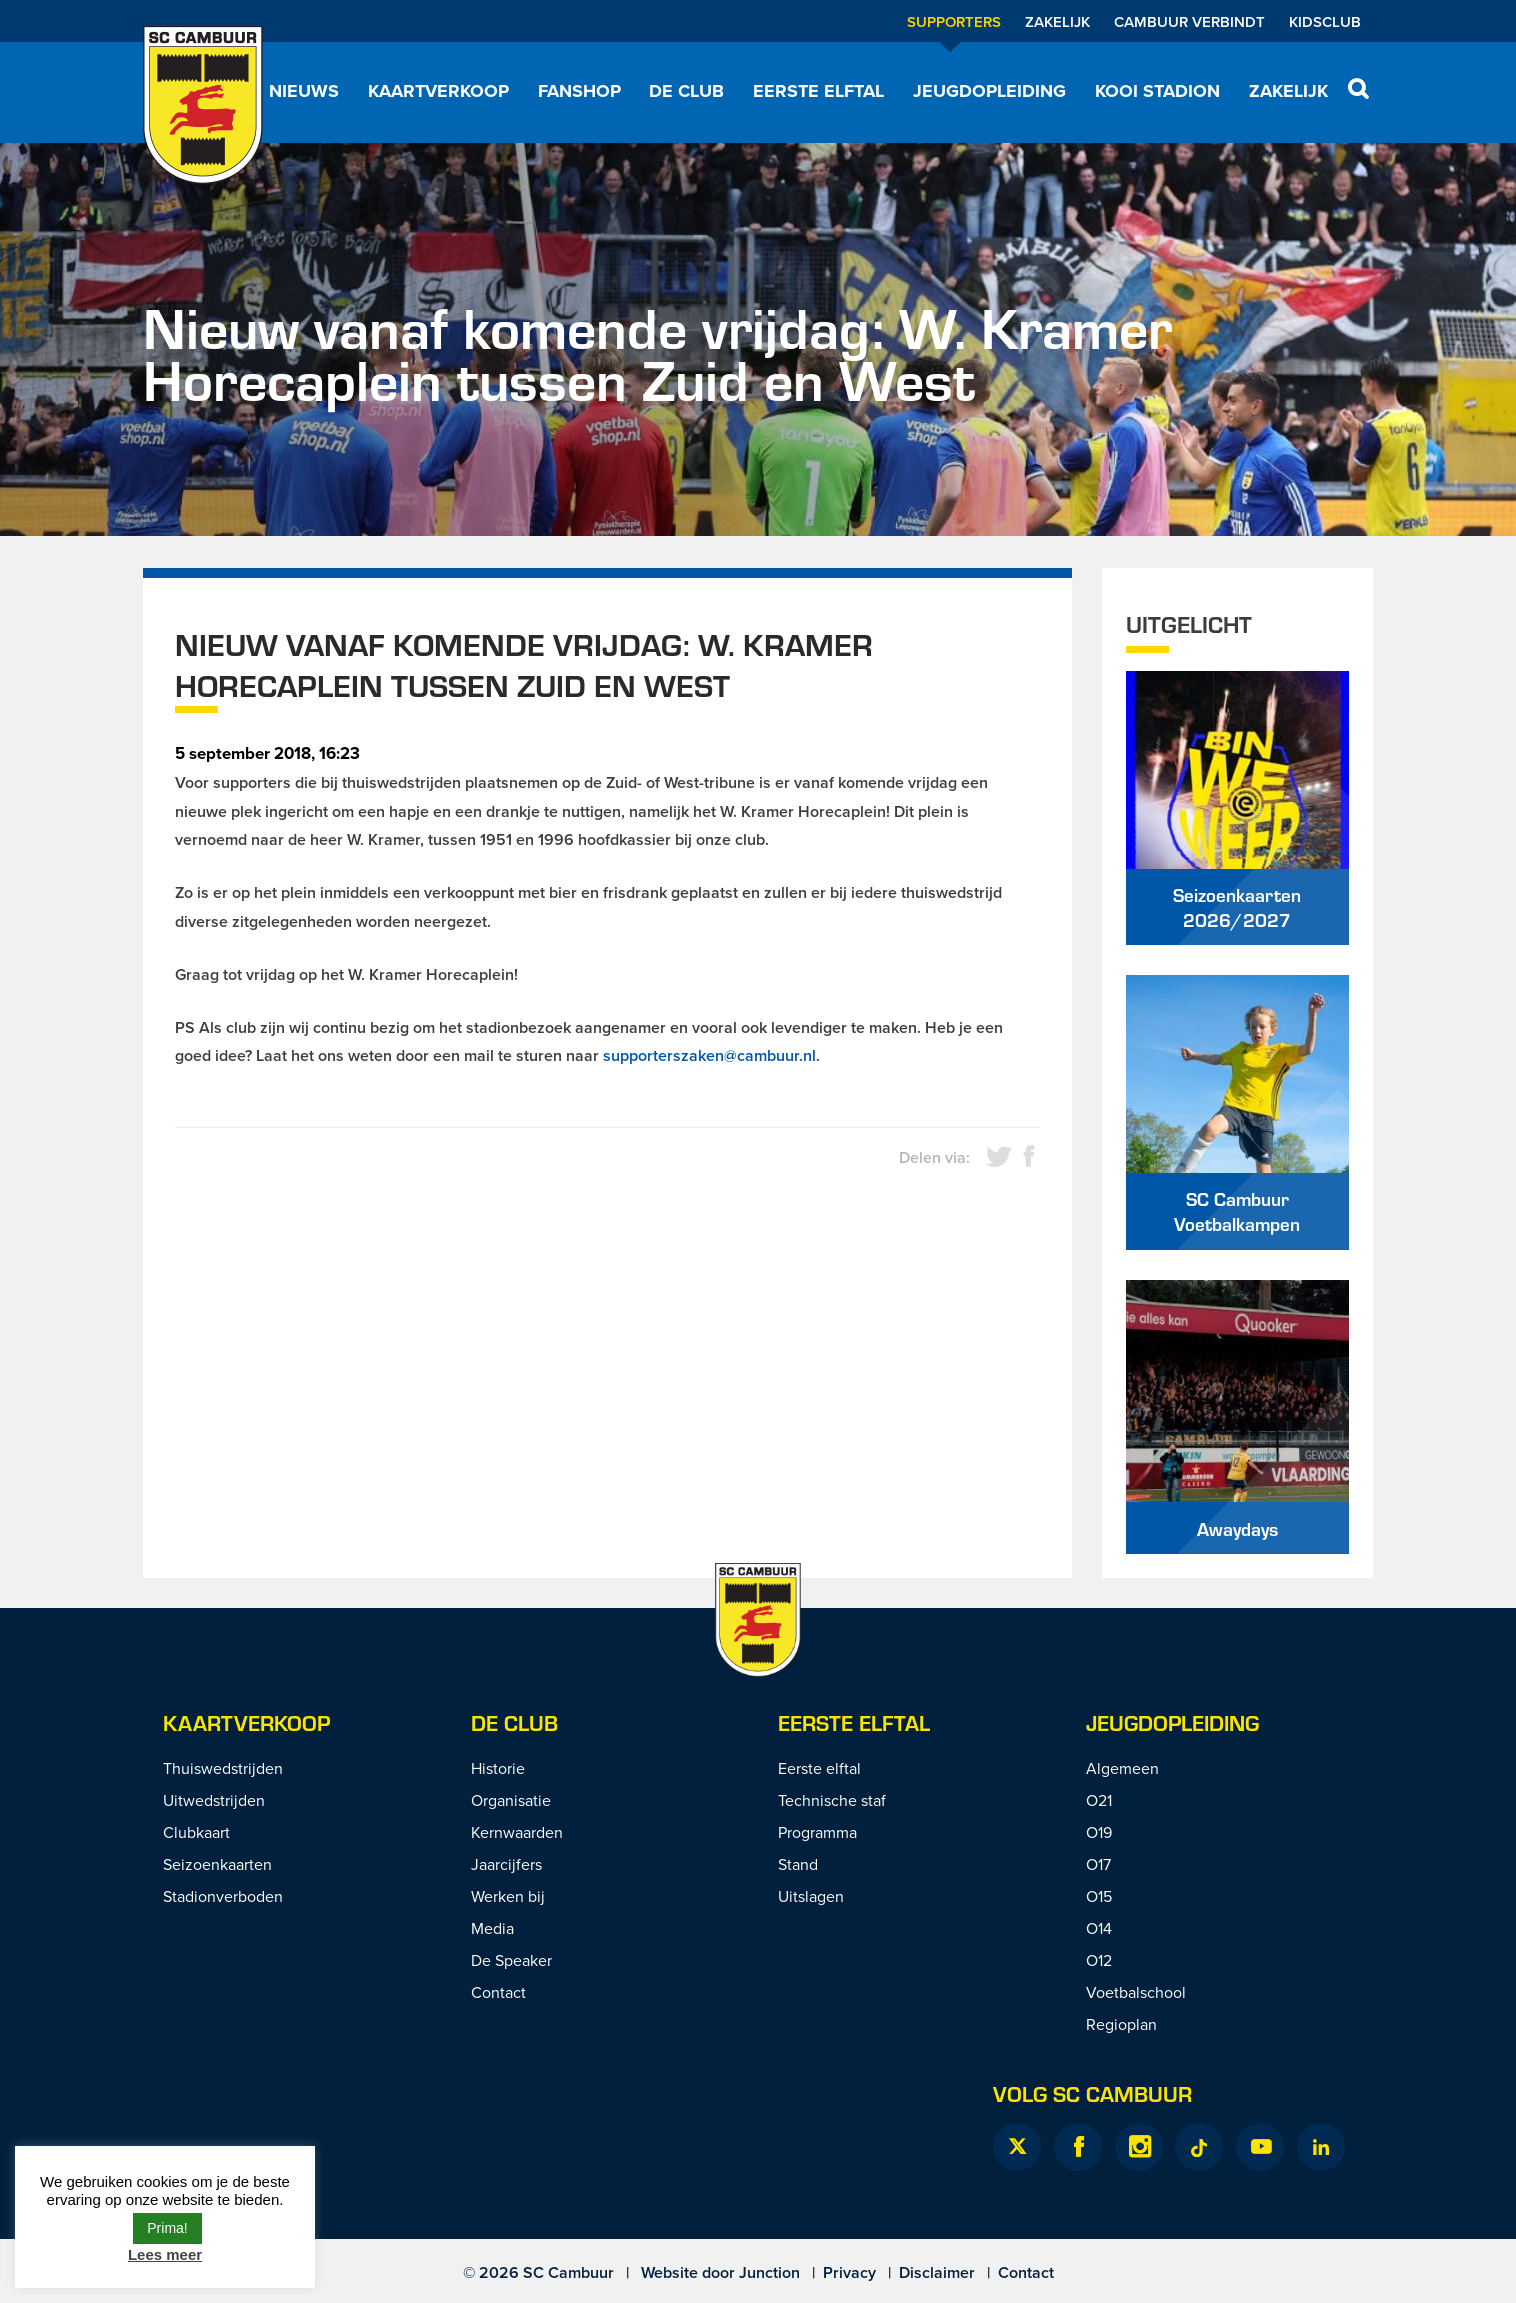  What do you see at coordinates (214, 1800) in the screenshot?
I see `Uitwedstrijden` at bounding box center [214, 1800].